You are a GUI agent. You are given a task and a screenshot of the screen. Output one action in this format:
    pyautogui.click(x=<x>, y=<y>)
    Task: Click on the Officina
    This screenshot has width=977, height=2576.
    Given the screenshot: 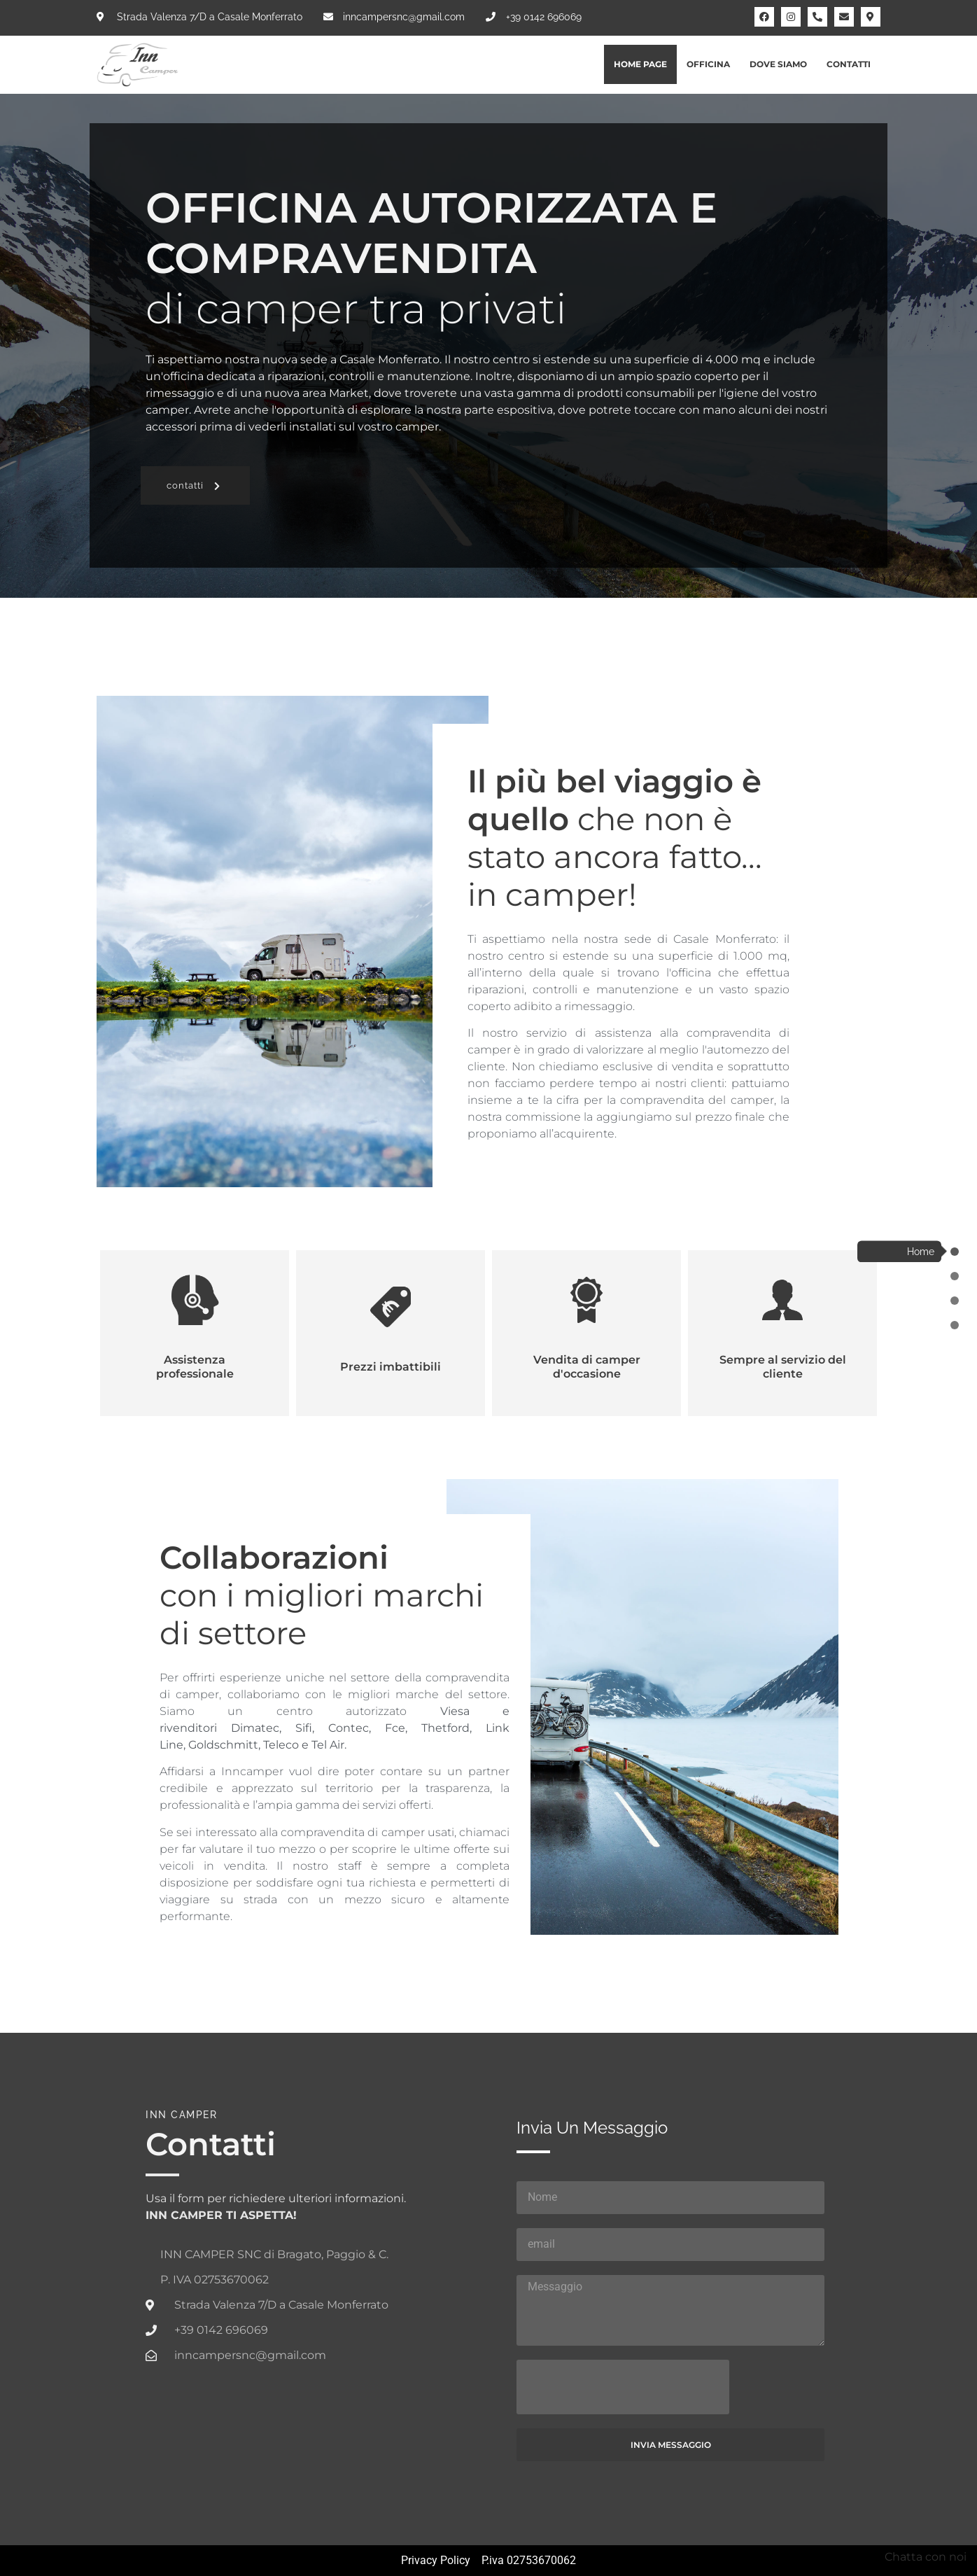 What is the action you would take?
    pyautogui.click(x=708, y=64)
    